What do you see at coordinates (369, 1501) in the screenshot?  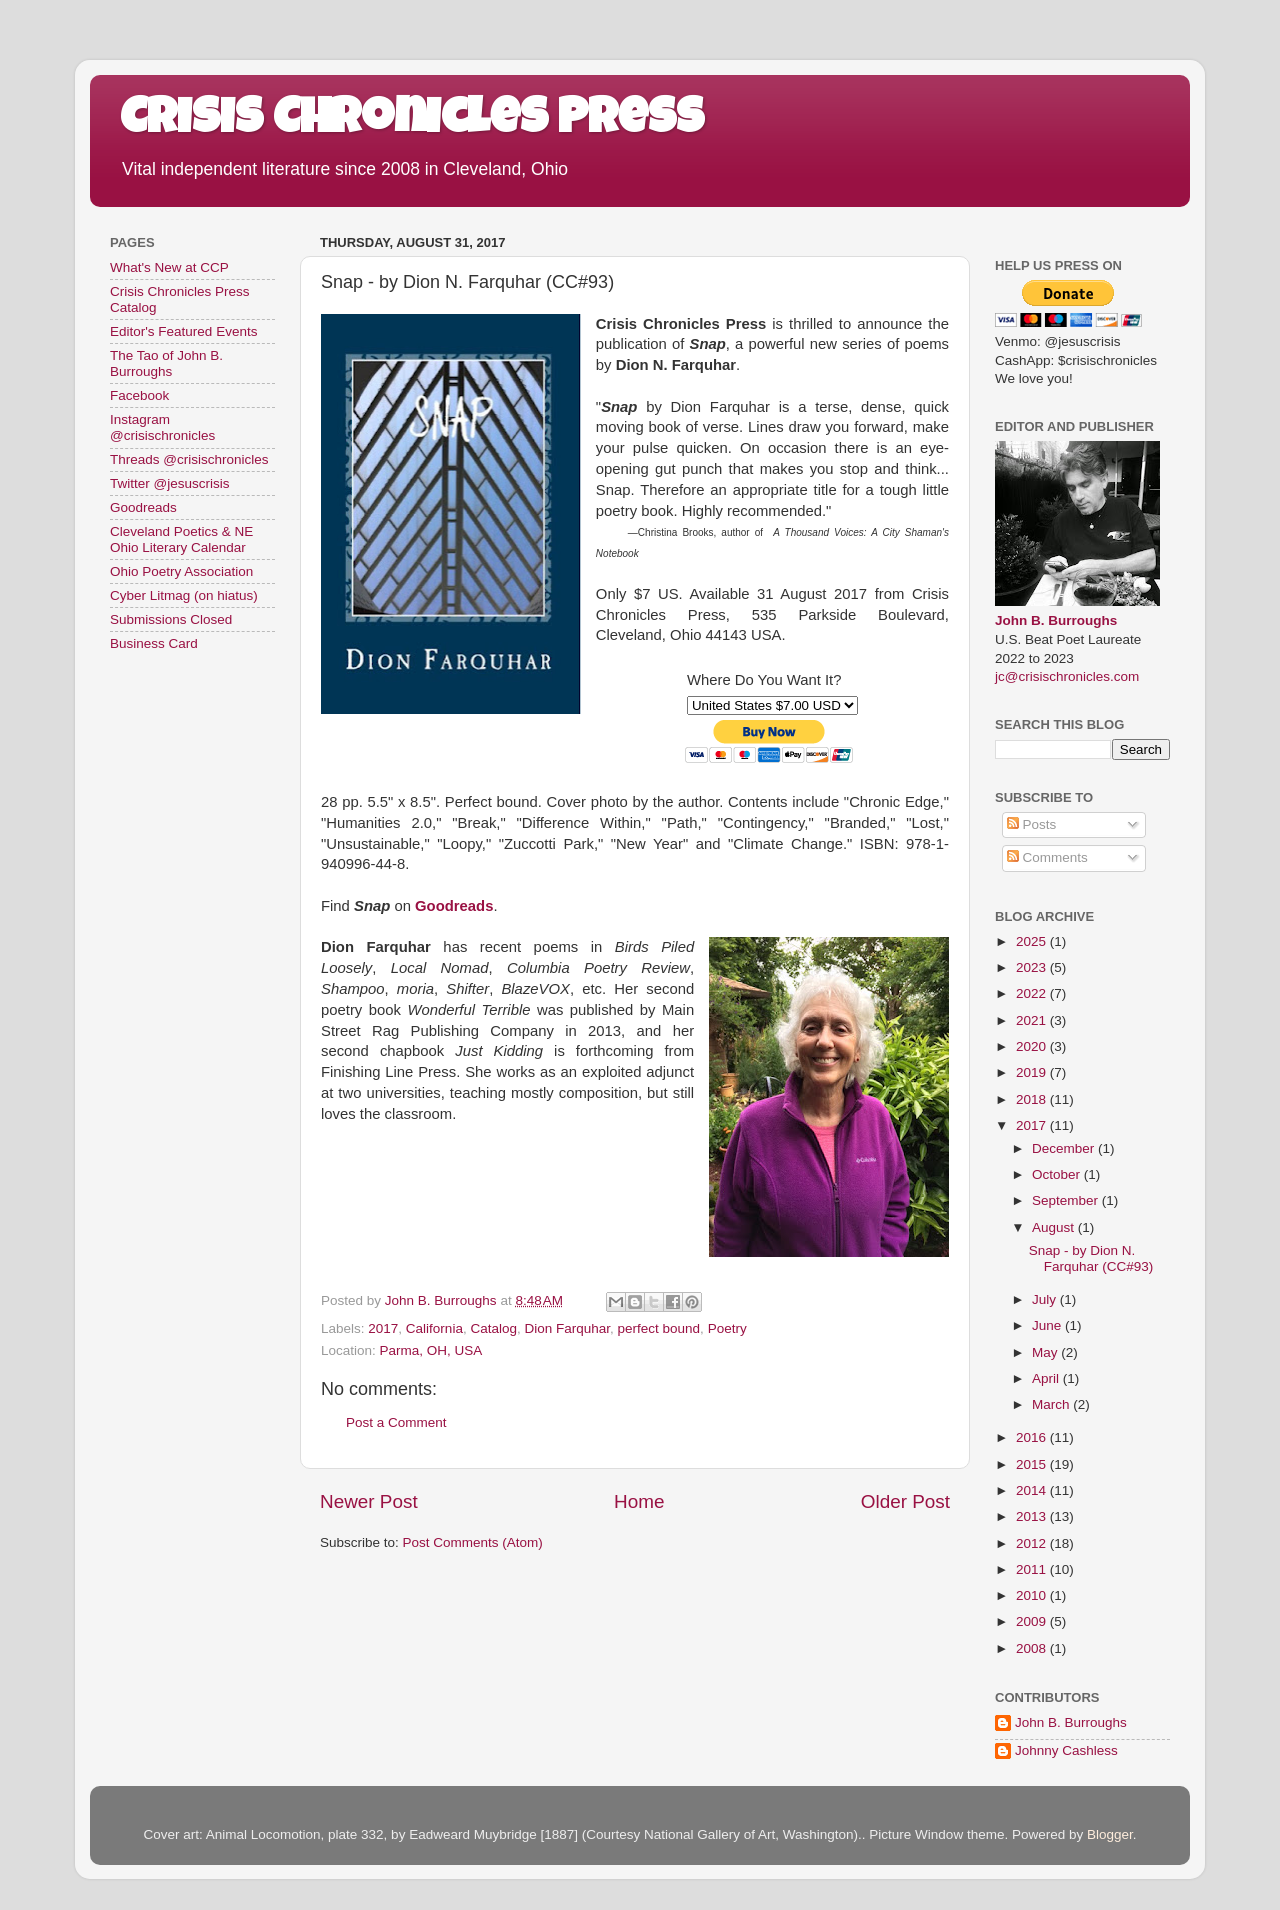 I see `Newer Post` at bounding box center [369, 1501].